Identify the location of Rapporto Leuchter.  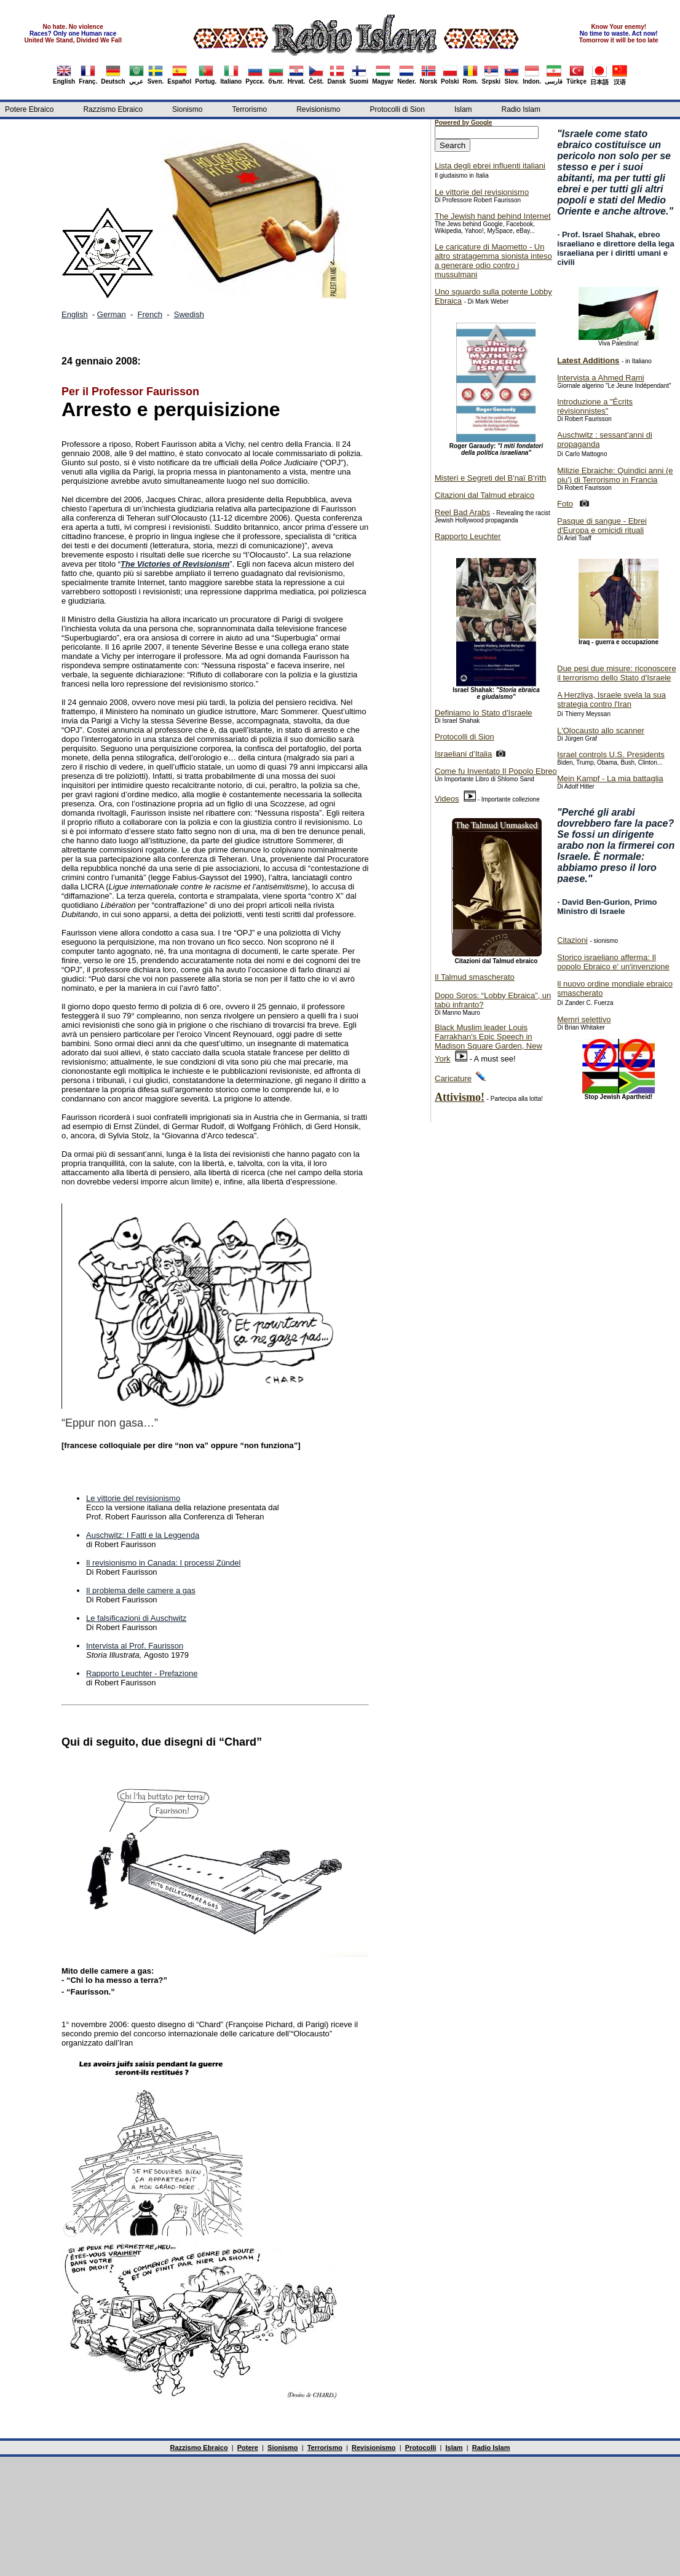
(468, 536).